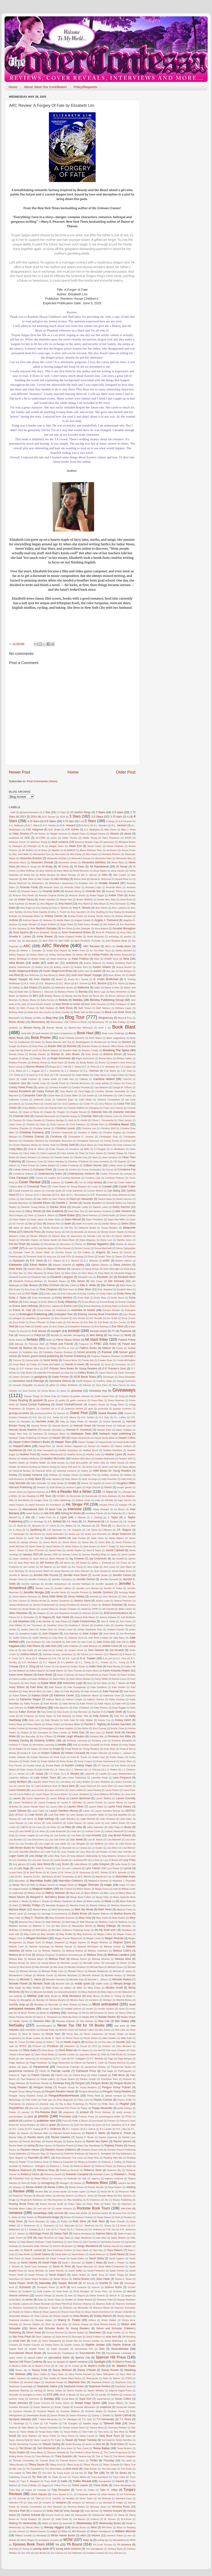 This screenshot has height=2576, width=212. Describe the element at coordinates (98, 1390) in the screenshot. I see `Giveaway Hop` at that location.